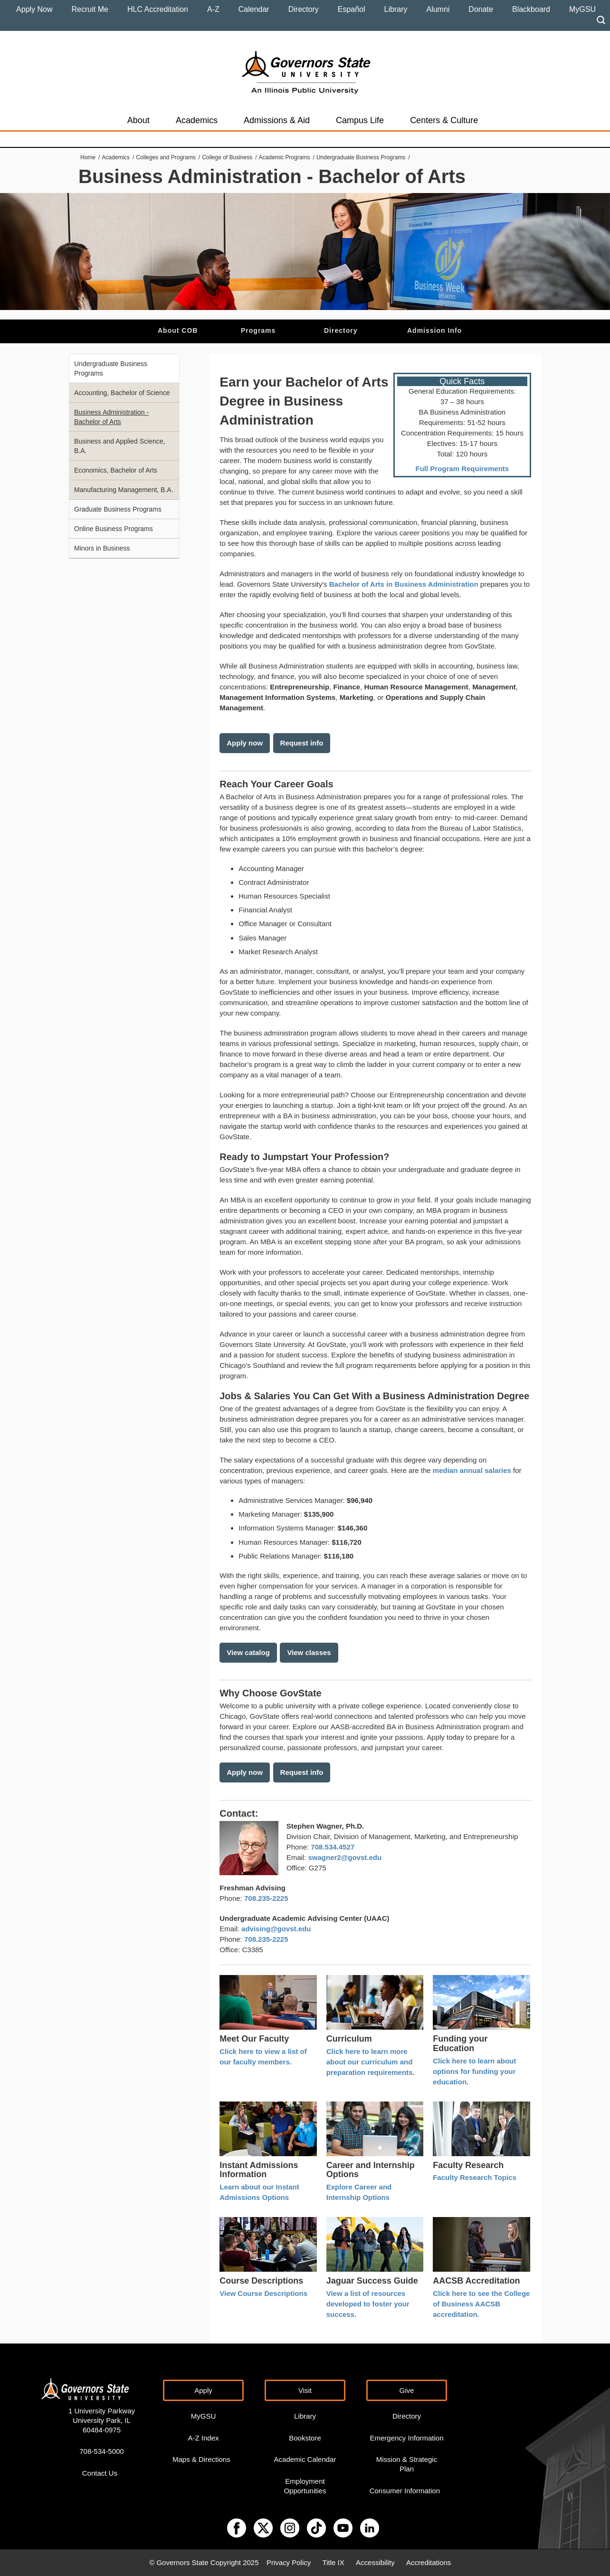  Describe the element at coordinates (428, 2562) in the screenshot. I see `Accreditations` at that location.